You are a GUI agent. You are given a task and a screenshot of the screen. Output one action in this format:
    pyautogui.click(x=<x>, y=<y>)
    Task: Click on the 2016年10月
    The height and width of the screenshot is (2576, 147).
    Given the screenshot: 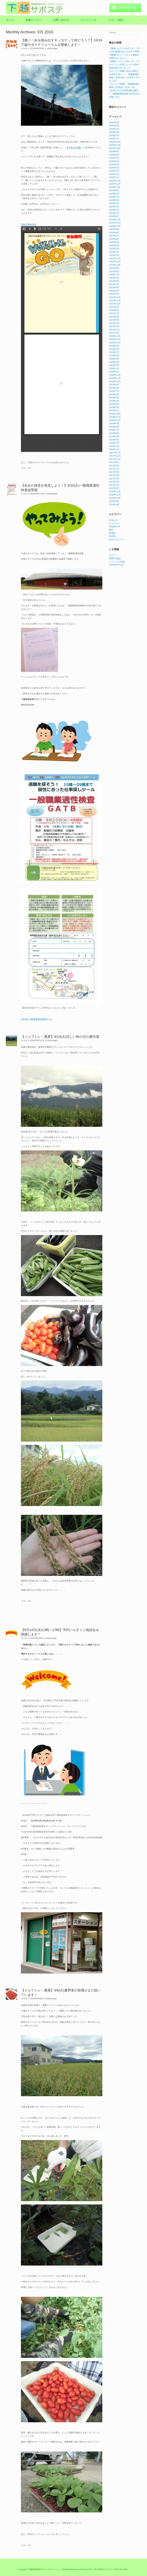 What is the action you would take?
    pyautogui.click(x=114, y=498)
    